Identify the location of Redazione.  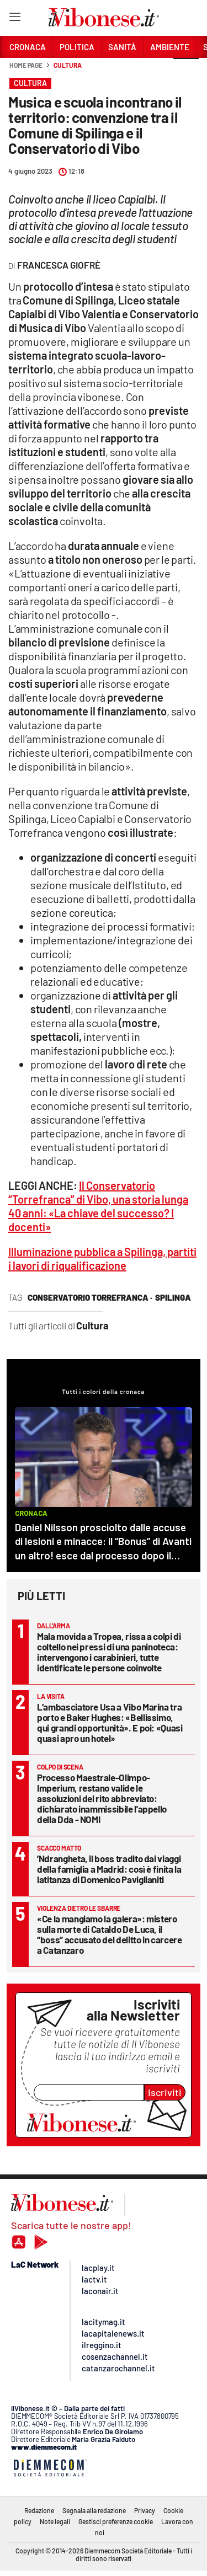
(39, 2510).